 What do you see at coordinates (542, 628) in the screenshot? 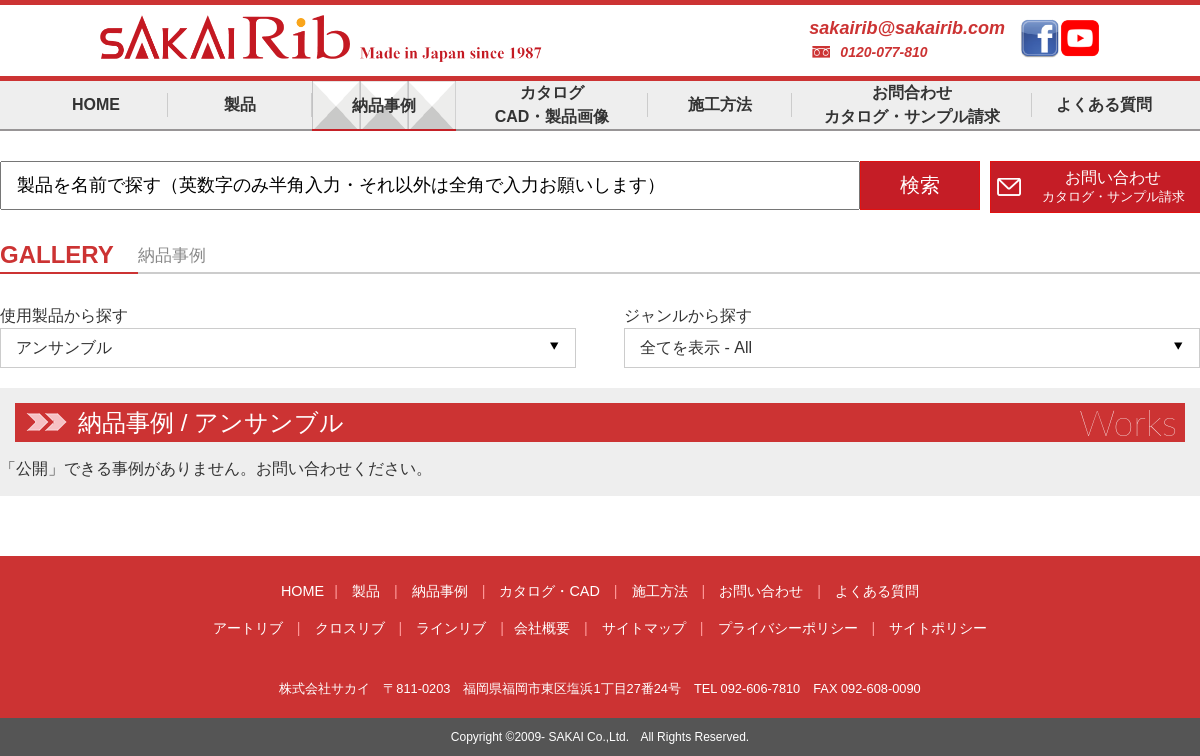
I see `会社概要` at bounding box center [542, 628].